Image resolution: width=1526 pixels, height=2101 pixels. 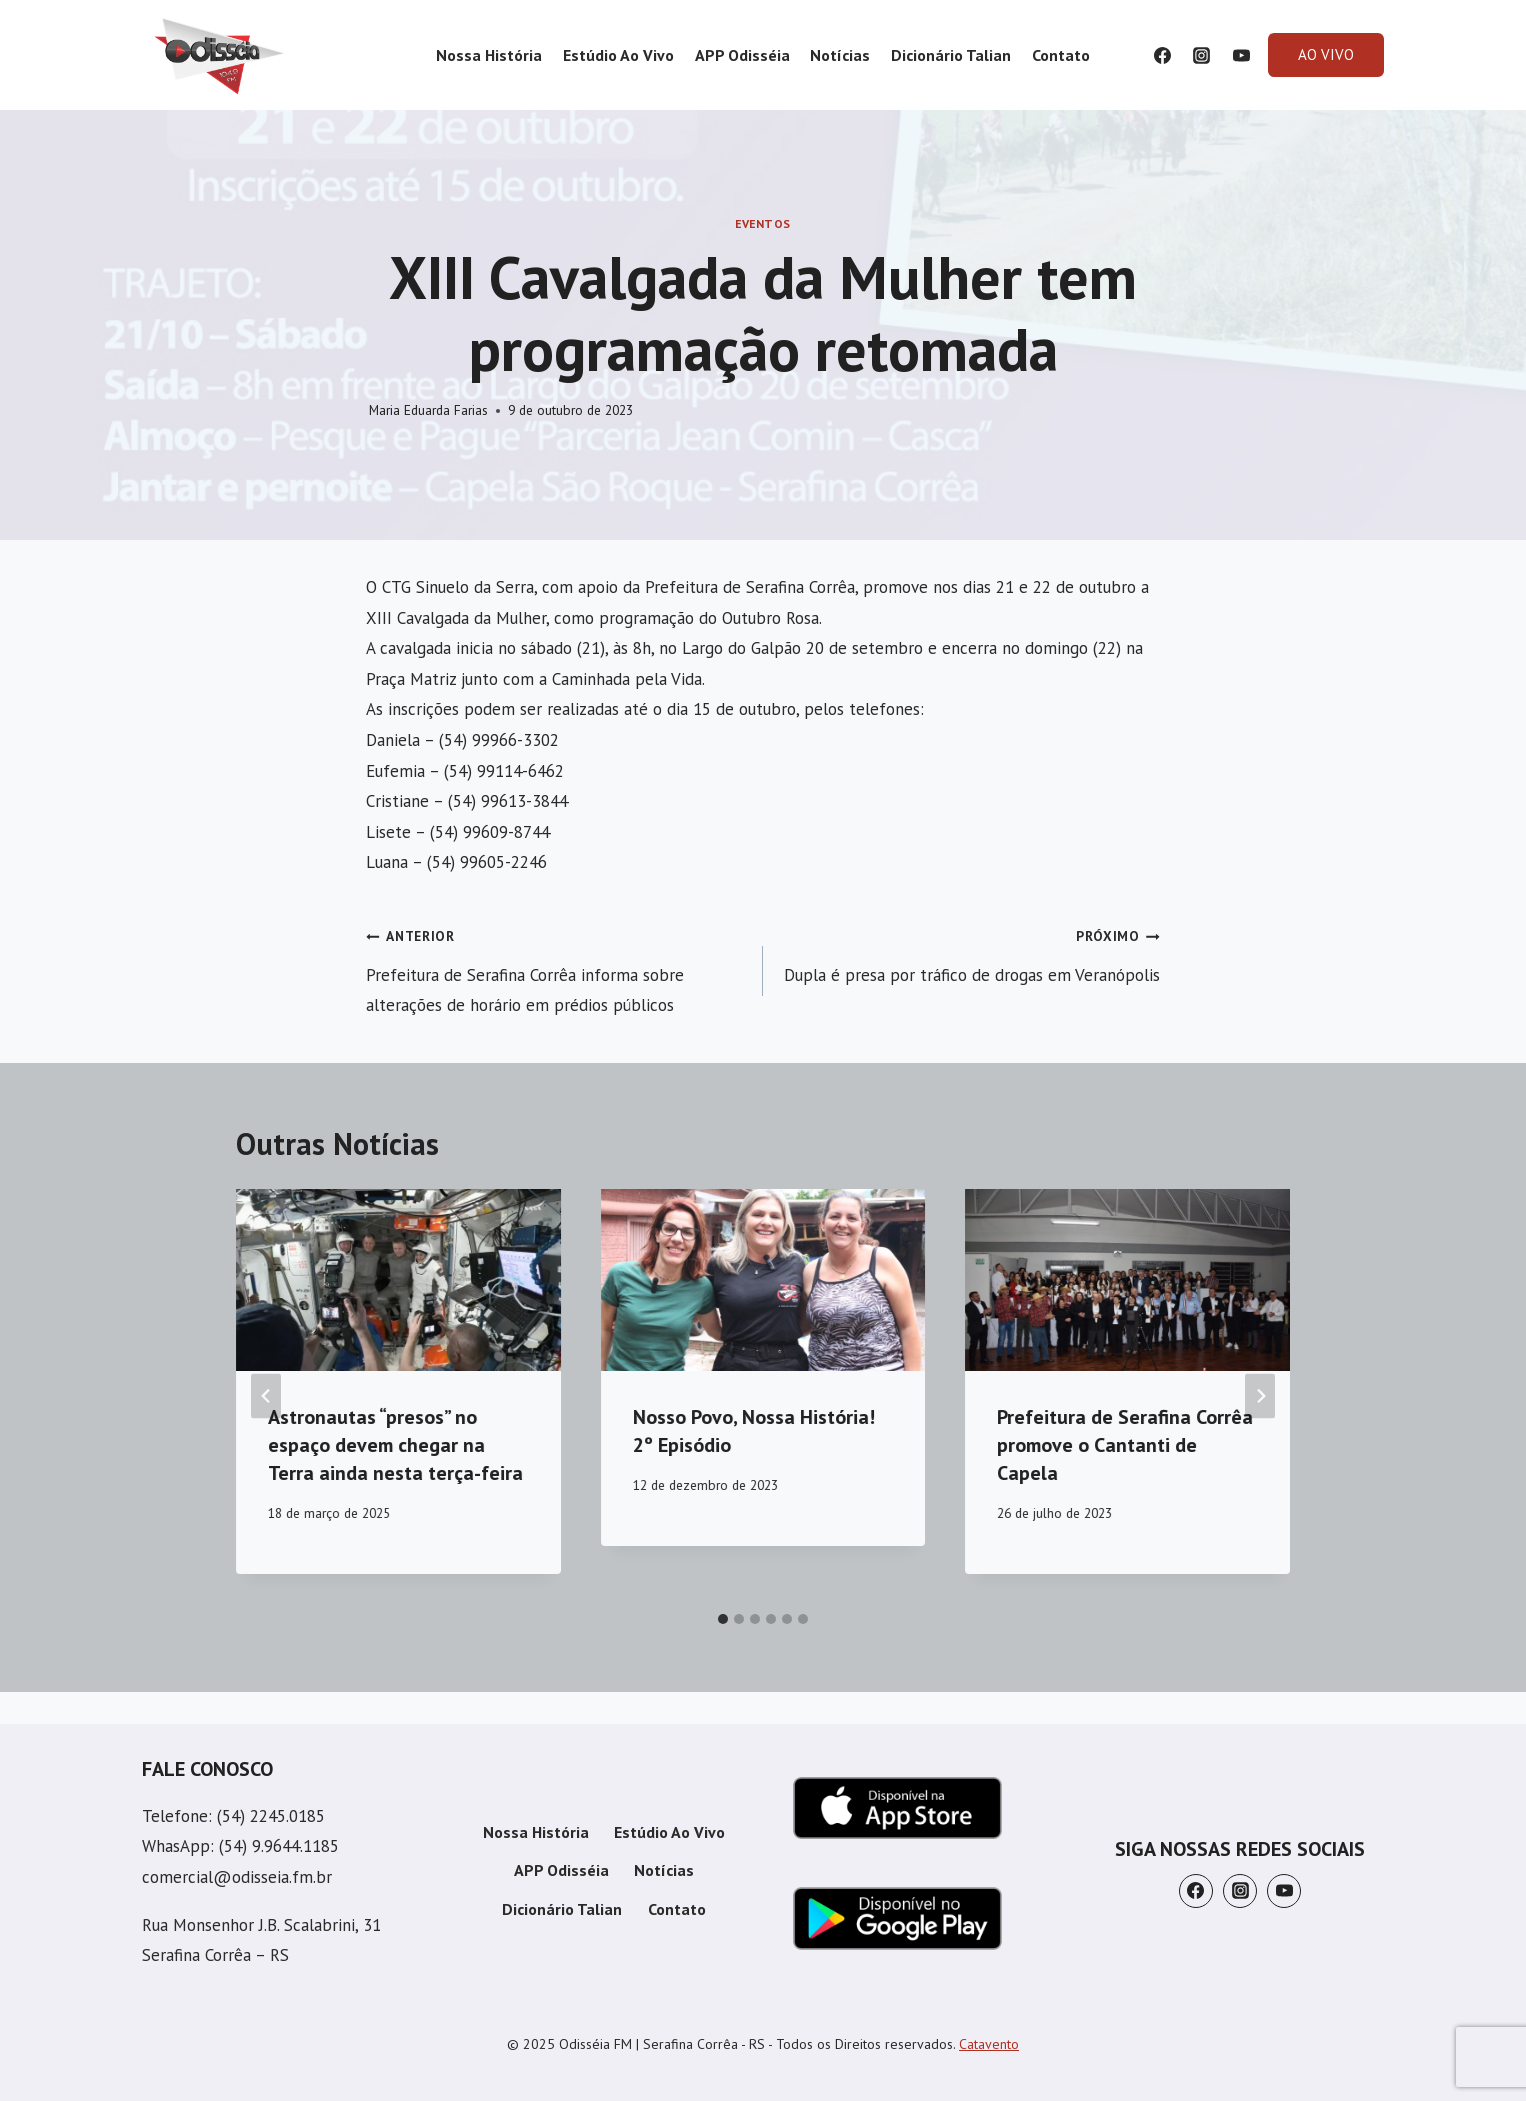 What do you see at coordinates (1260, 1395) in the screenshot?
I see `[Próximo]` at bounding box center [1260, 1395].